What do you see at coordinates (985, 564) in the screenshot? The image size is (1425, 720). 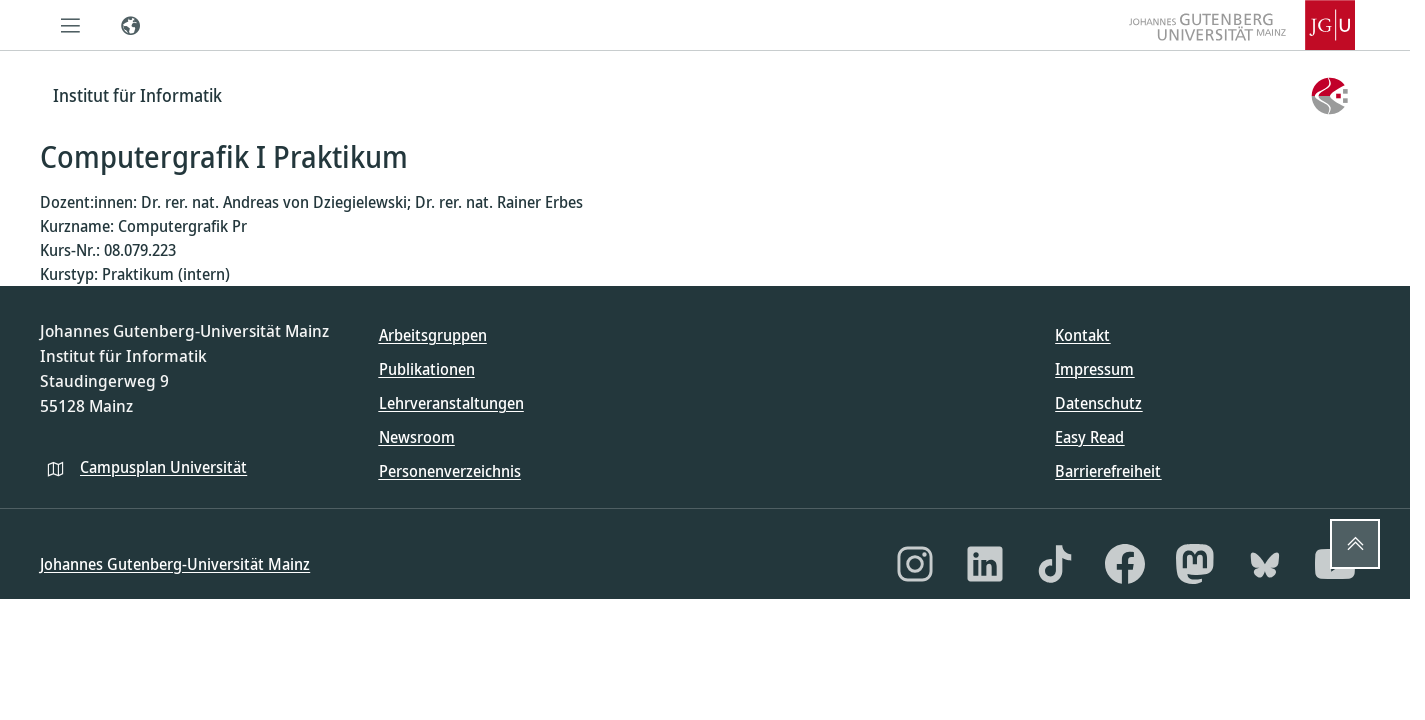 I see `[LinkedIn]` at bounding box center [985, 564].